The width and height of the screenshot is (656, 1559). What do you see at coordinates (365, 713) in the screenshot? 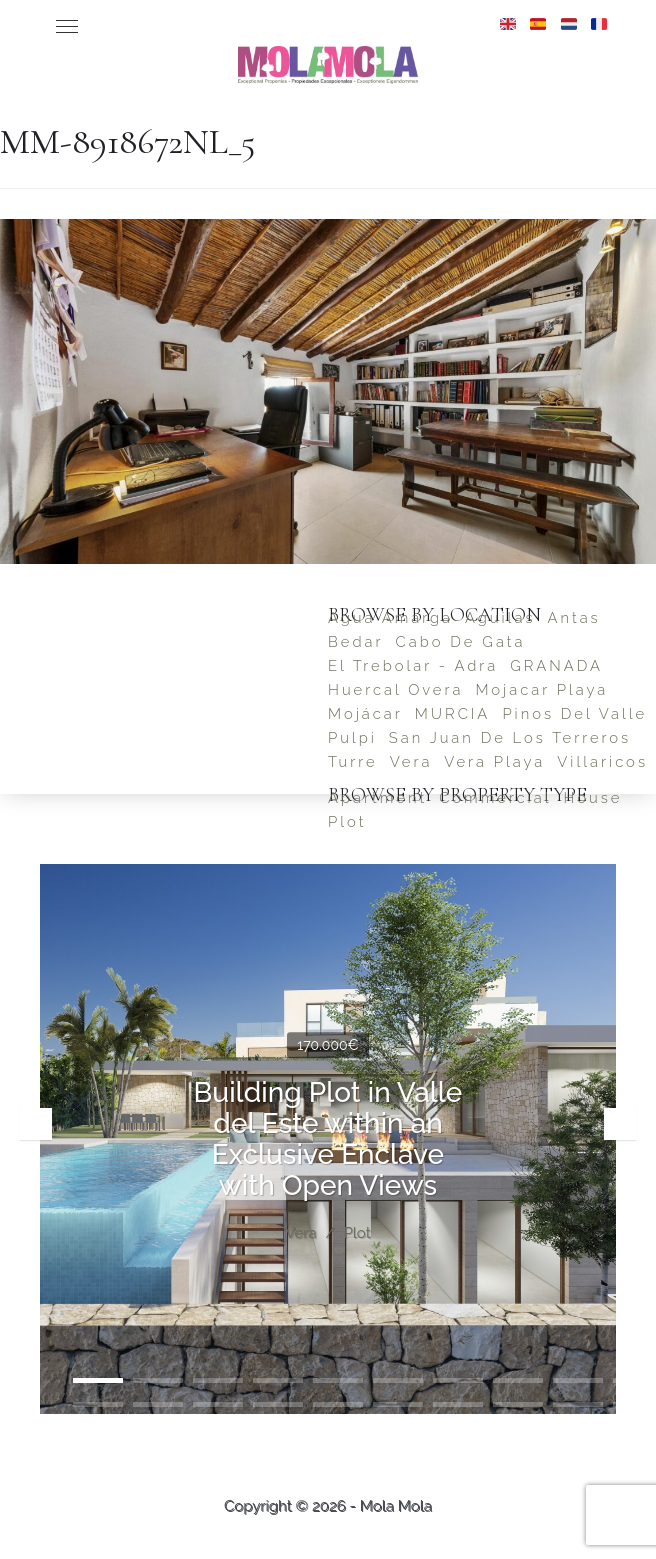
I see `Mojácar [Mojácar (4 items)]` at bounding box center [365, 713].